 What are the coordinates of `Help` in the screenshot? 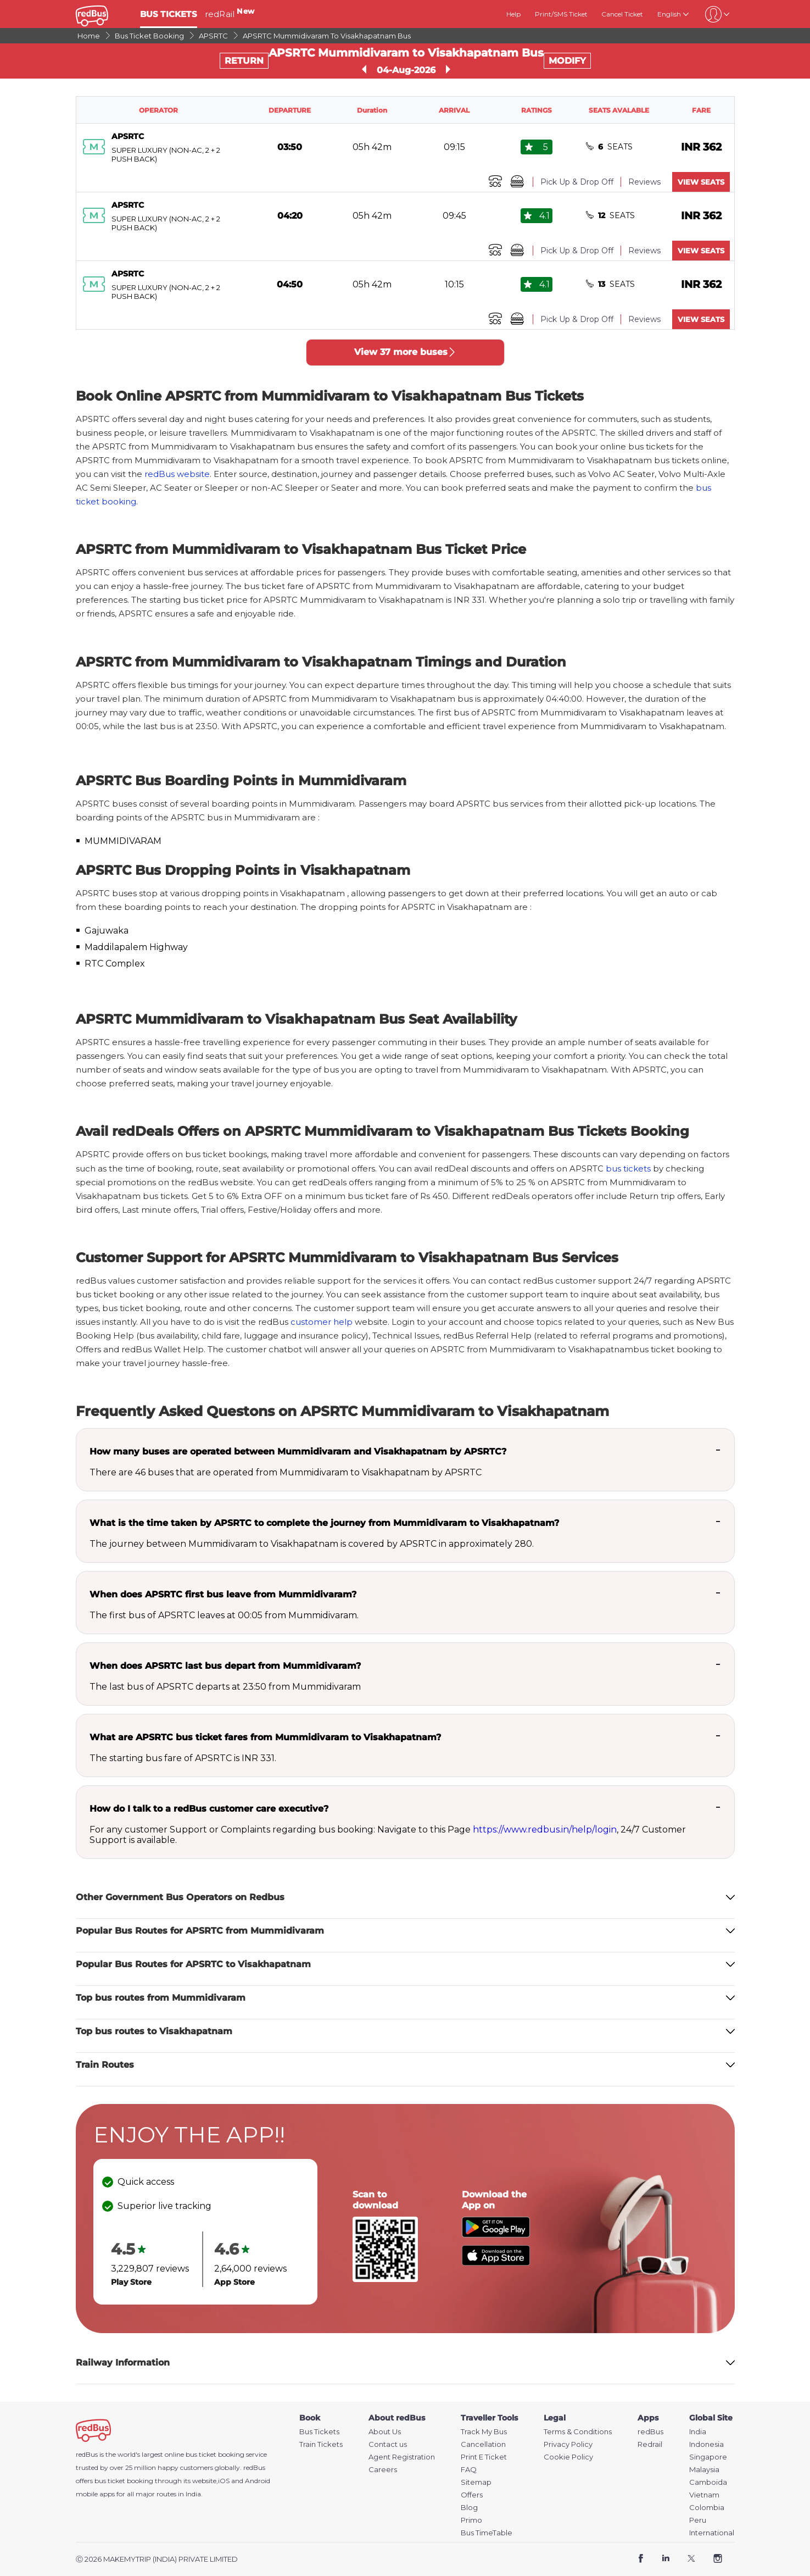 It's located at (513, 14).